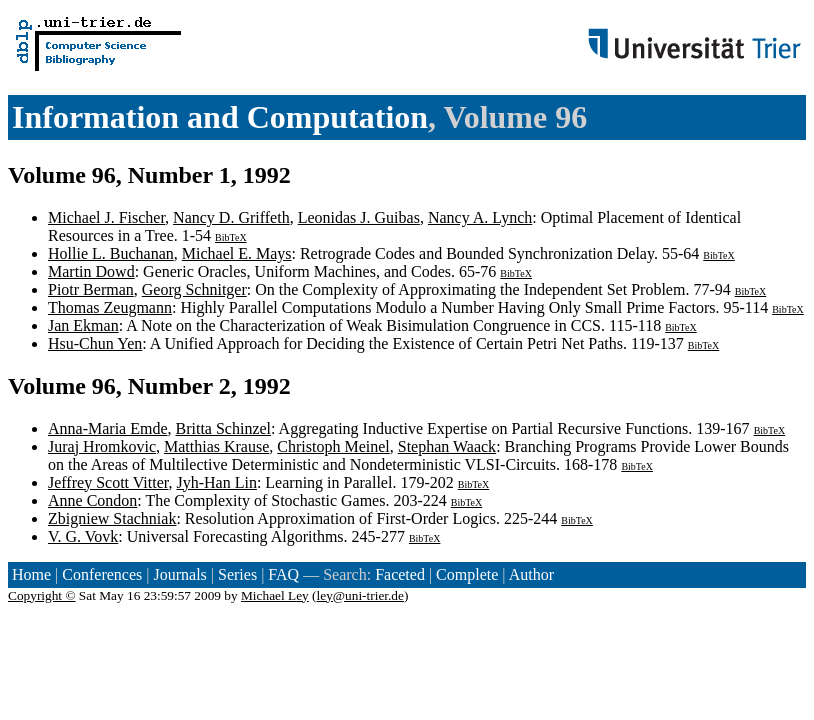 Image resolution: width=814 pixels, height=720 pixels. I want to click on Complete, so click(467, 574).